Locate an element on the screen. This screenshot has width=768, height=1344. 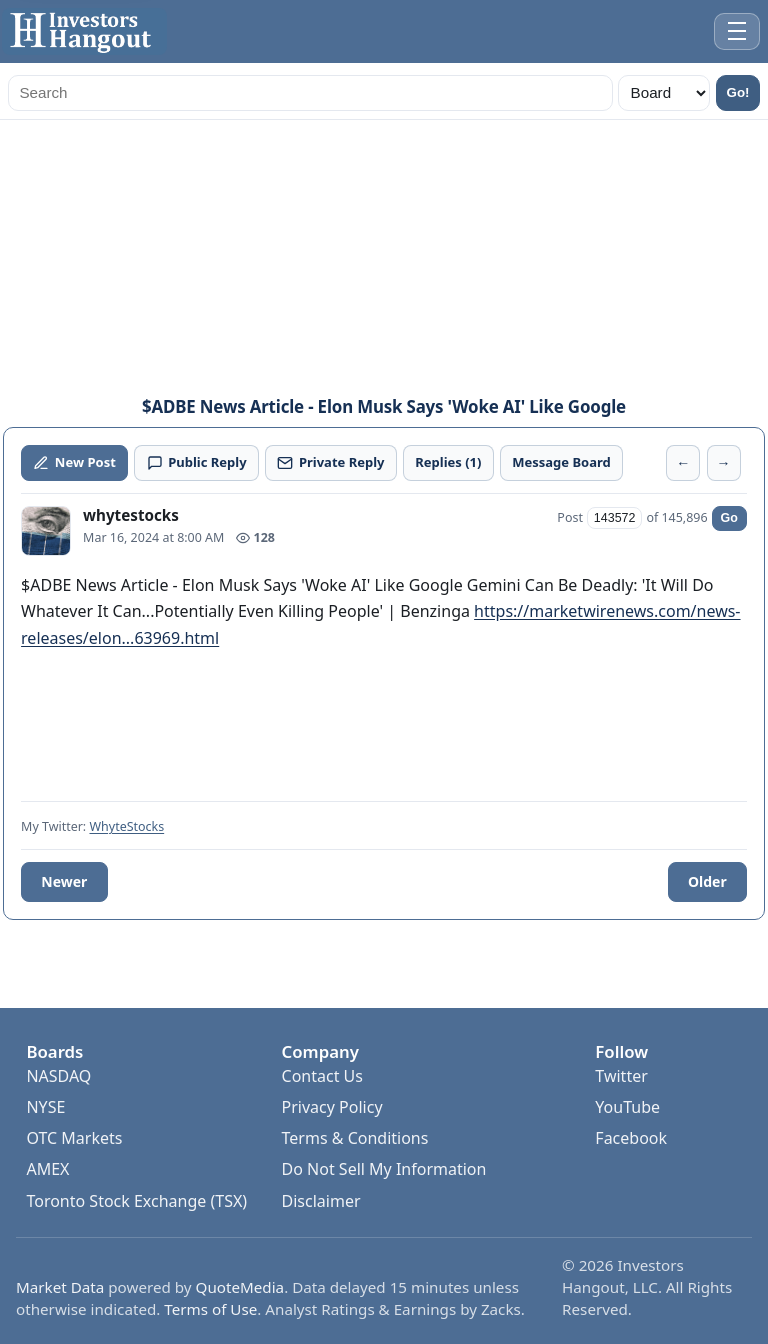
Twitter is located at coordinates (621, 1076).